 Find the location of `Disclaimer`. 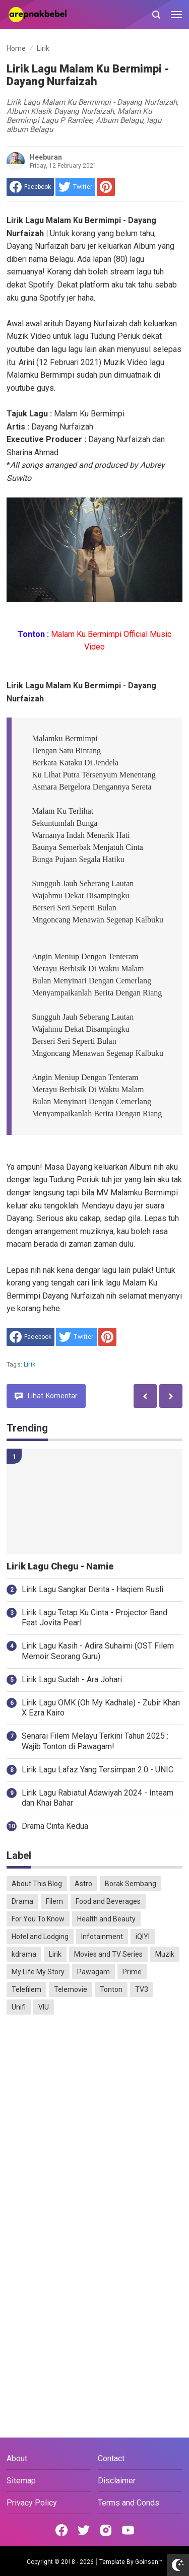

Disclaimer is located at coordinates (117, 2480).